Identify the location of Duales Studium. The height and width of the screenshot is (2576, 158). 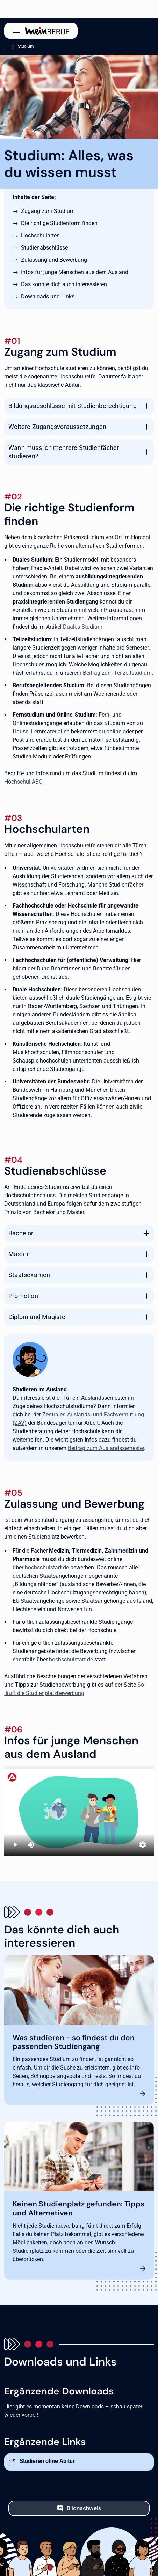
(82, 626).